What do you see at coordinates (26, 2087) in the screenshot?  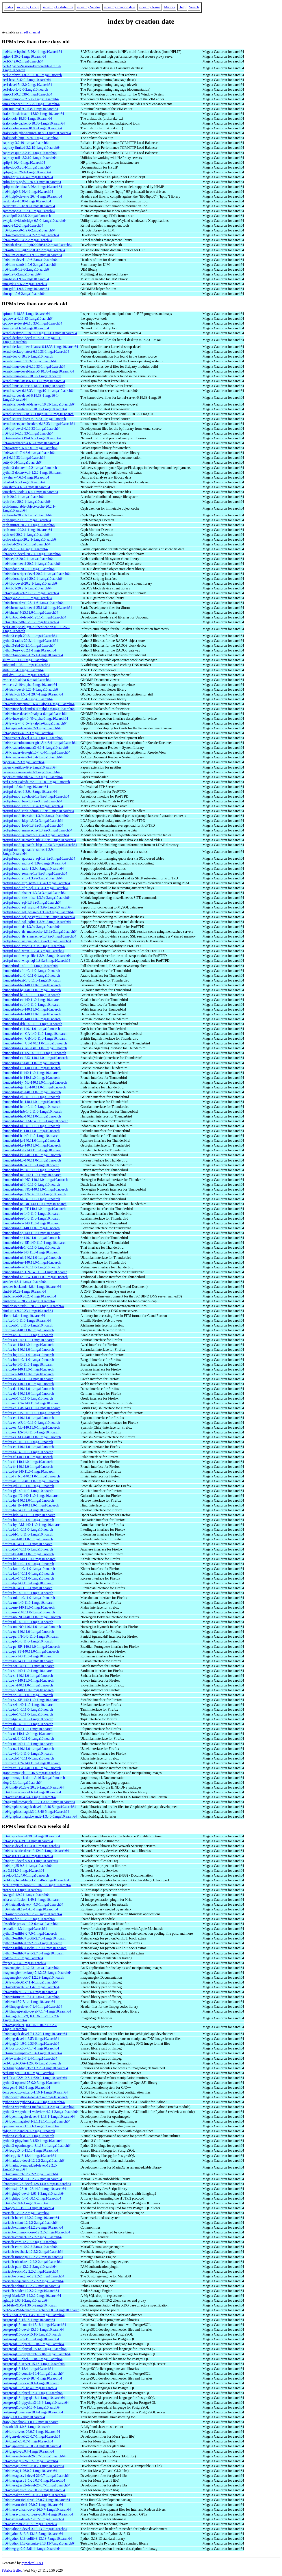 I see `doxygen-1.16.1-1.mga10.aarch64` at bounding box center [26, 2087].